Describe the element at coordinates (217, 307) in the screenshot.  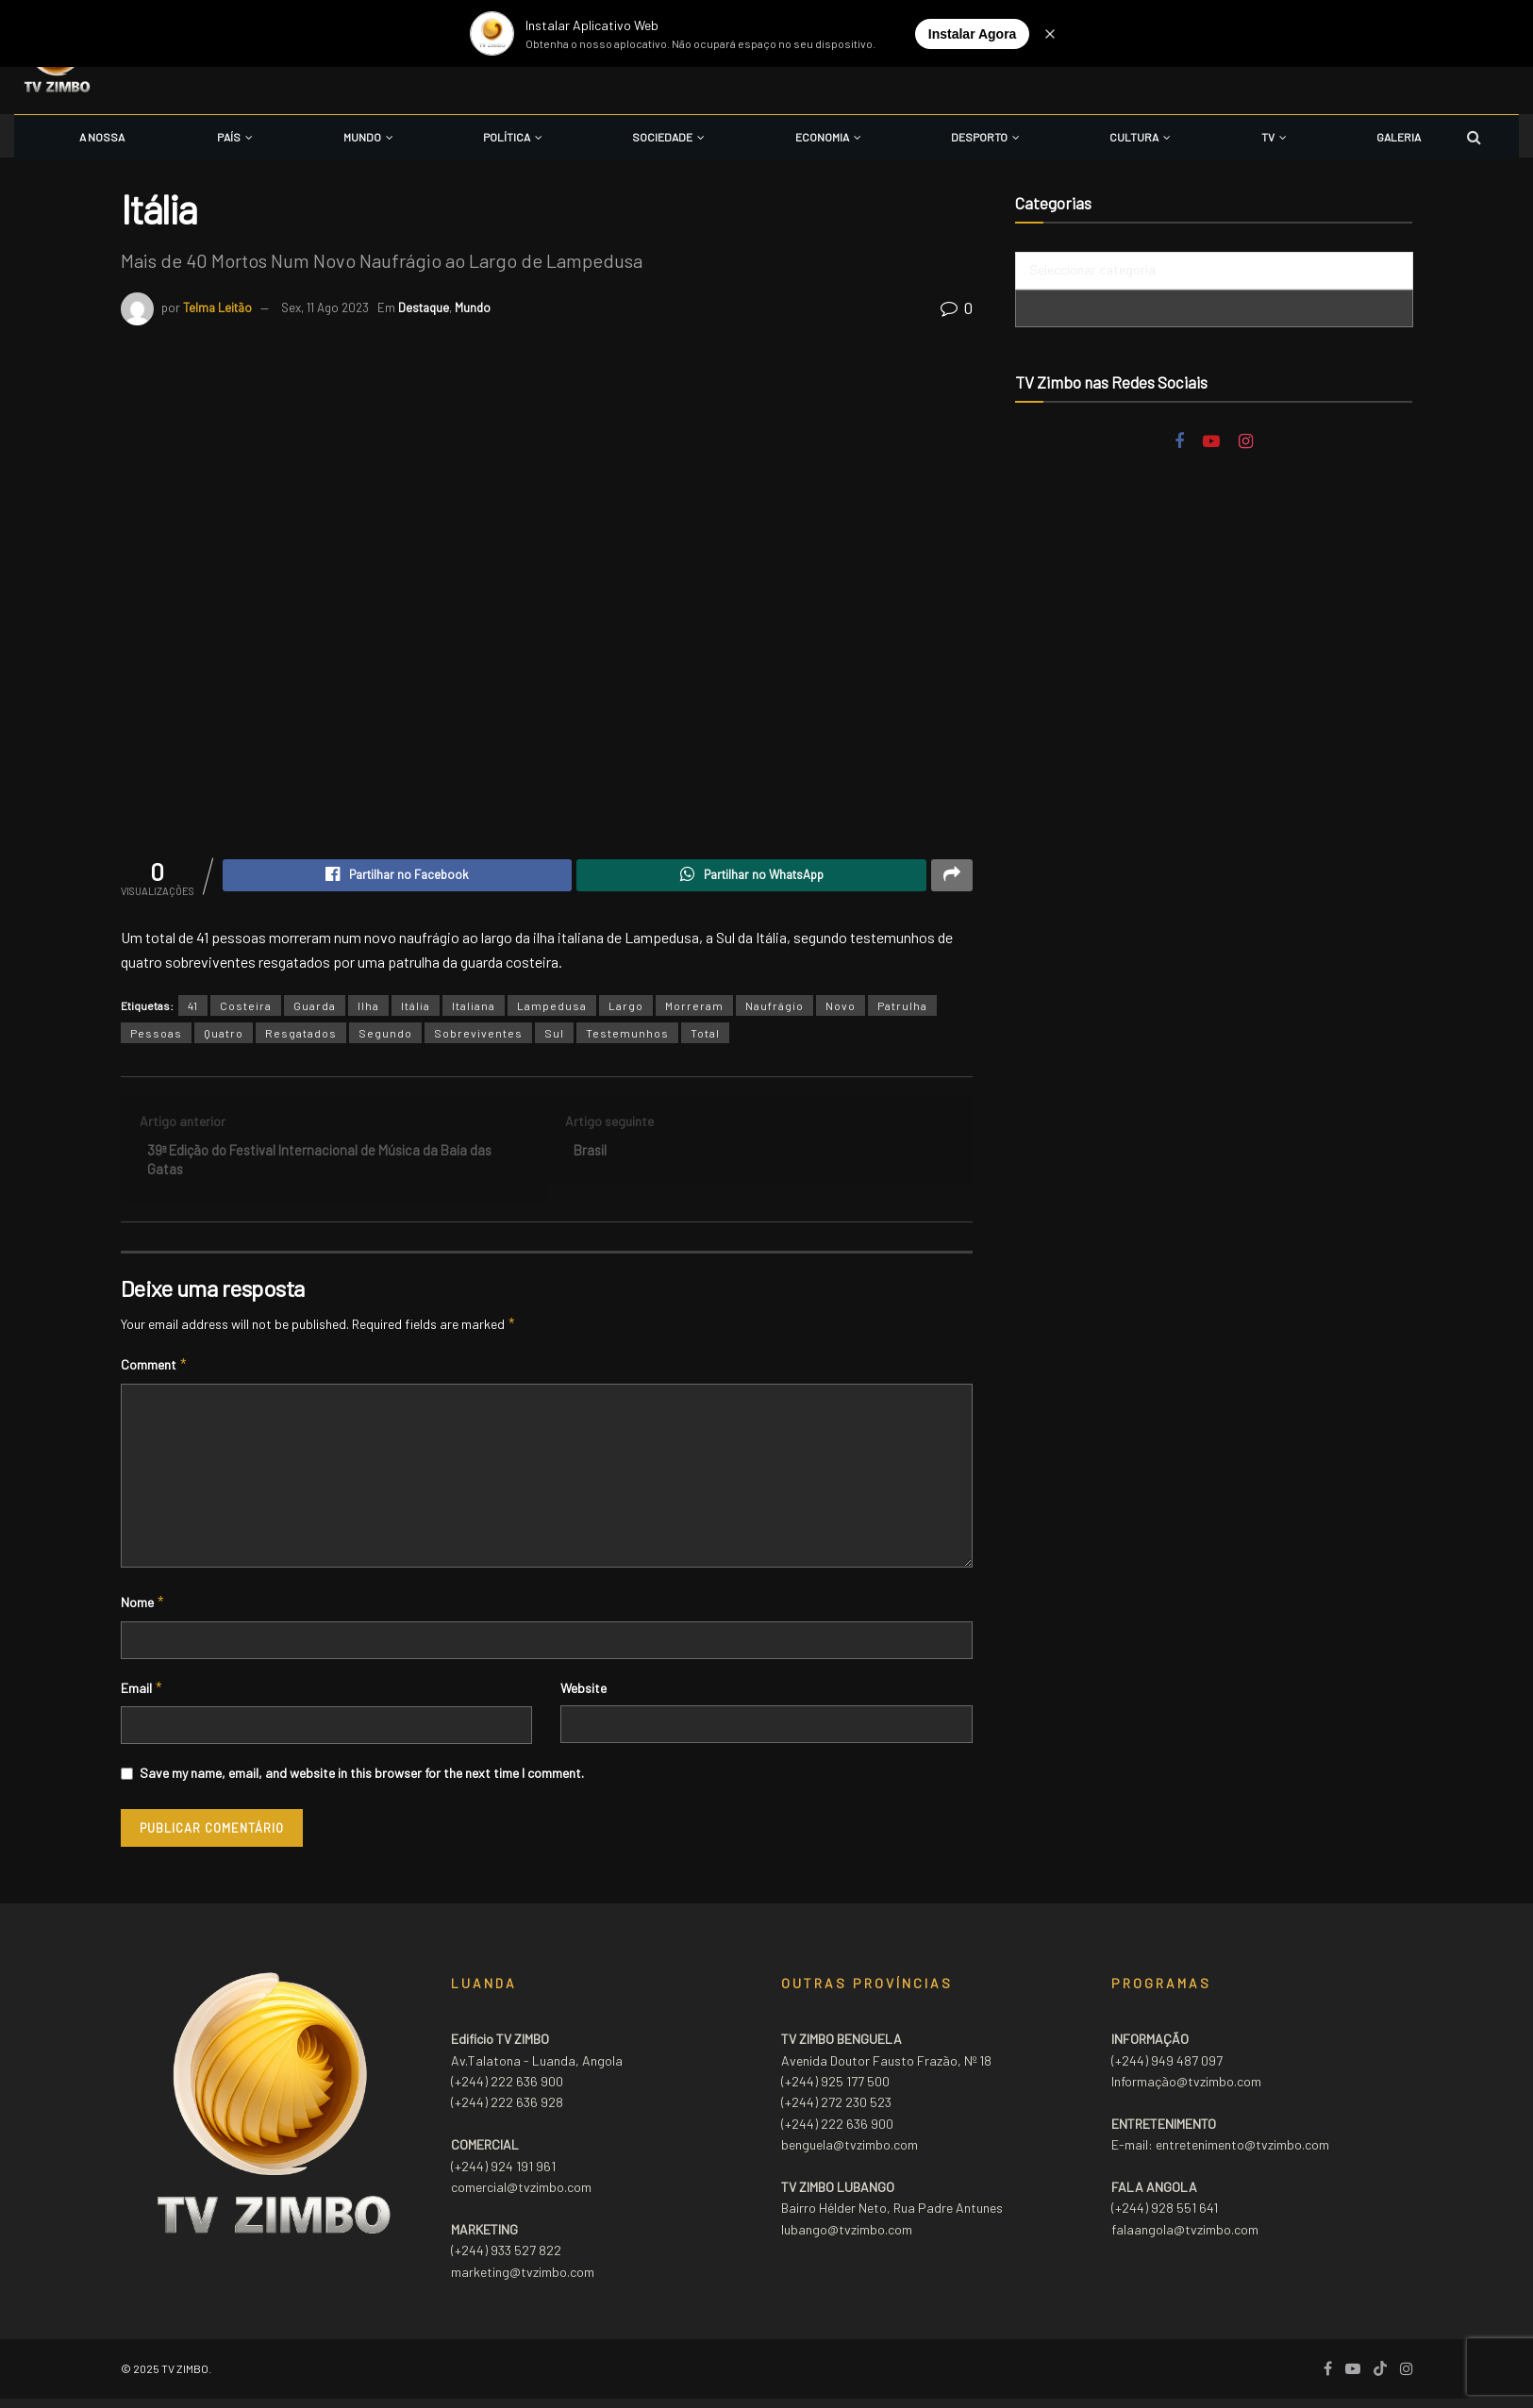
I see `Telma Leitão` at that location.